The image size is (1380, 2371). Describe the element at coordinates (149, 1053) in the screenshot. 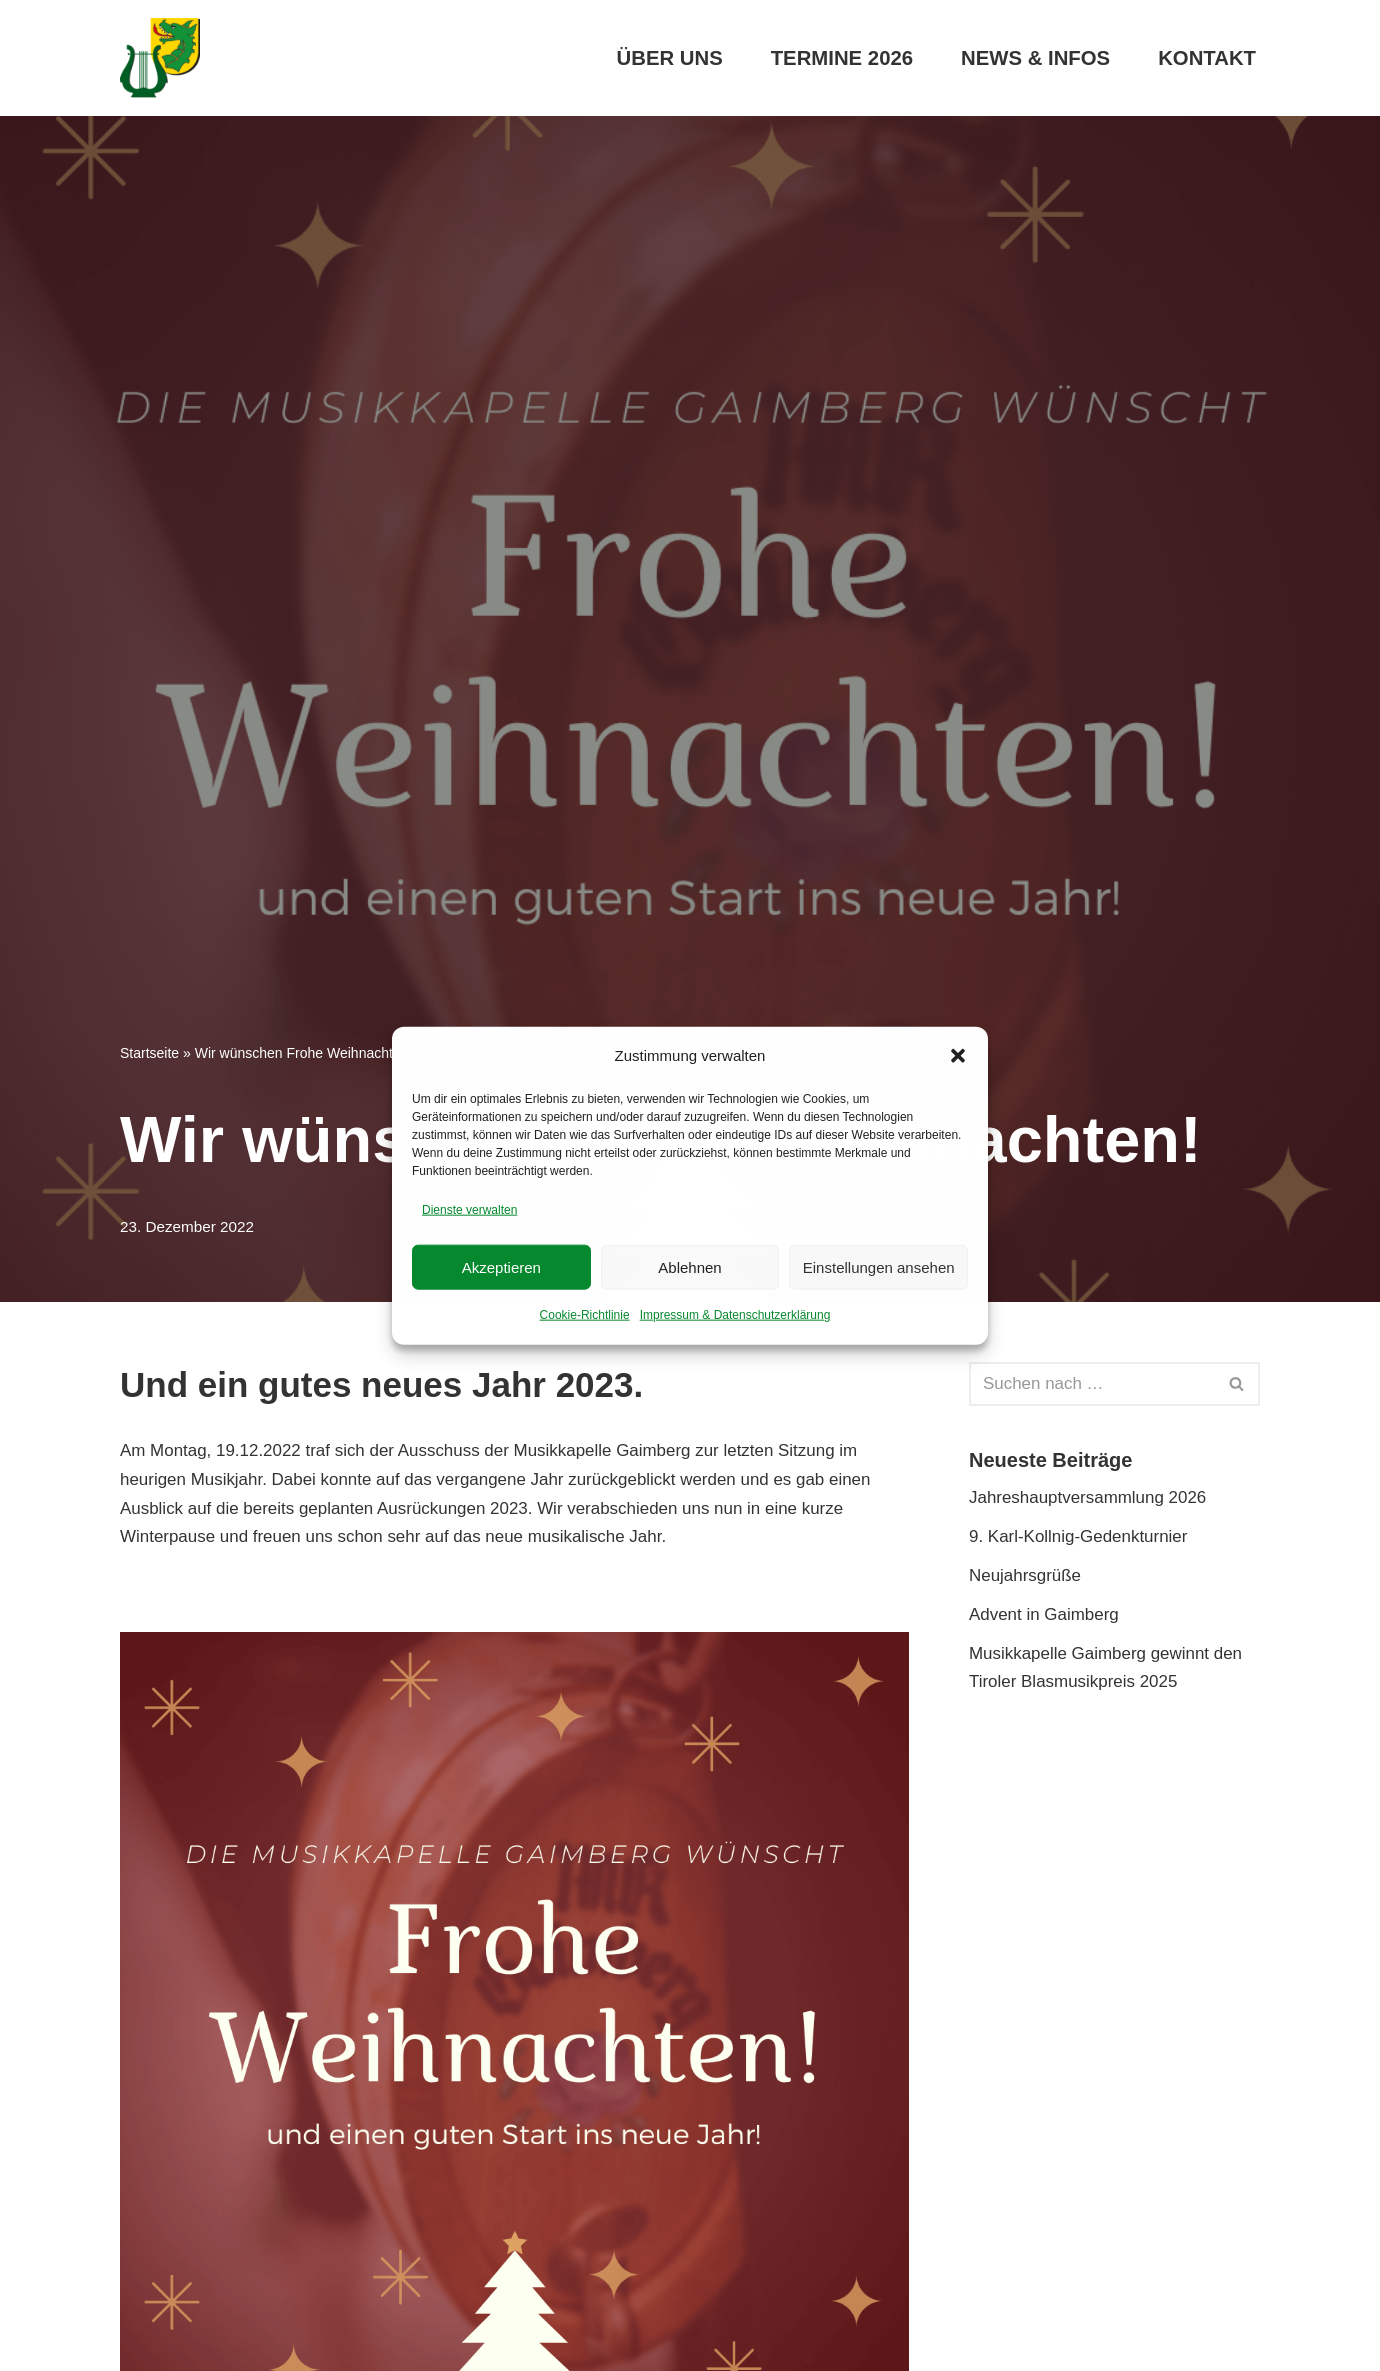

I see `Startseite` at that location.